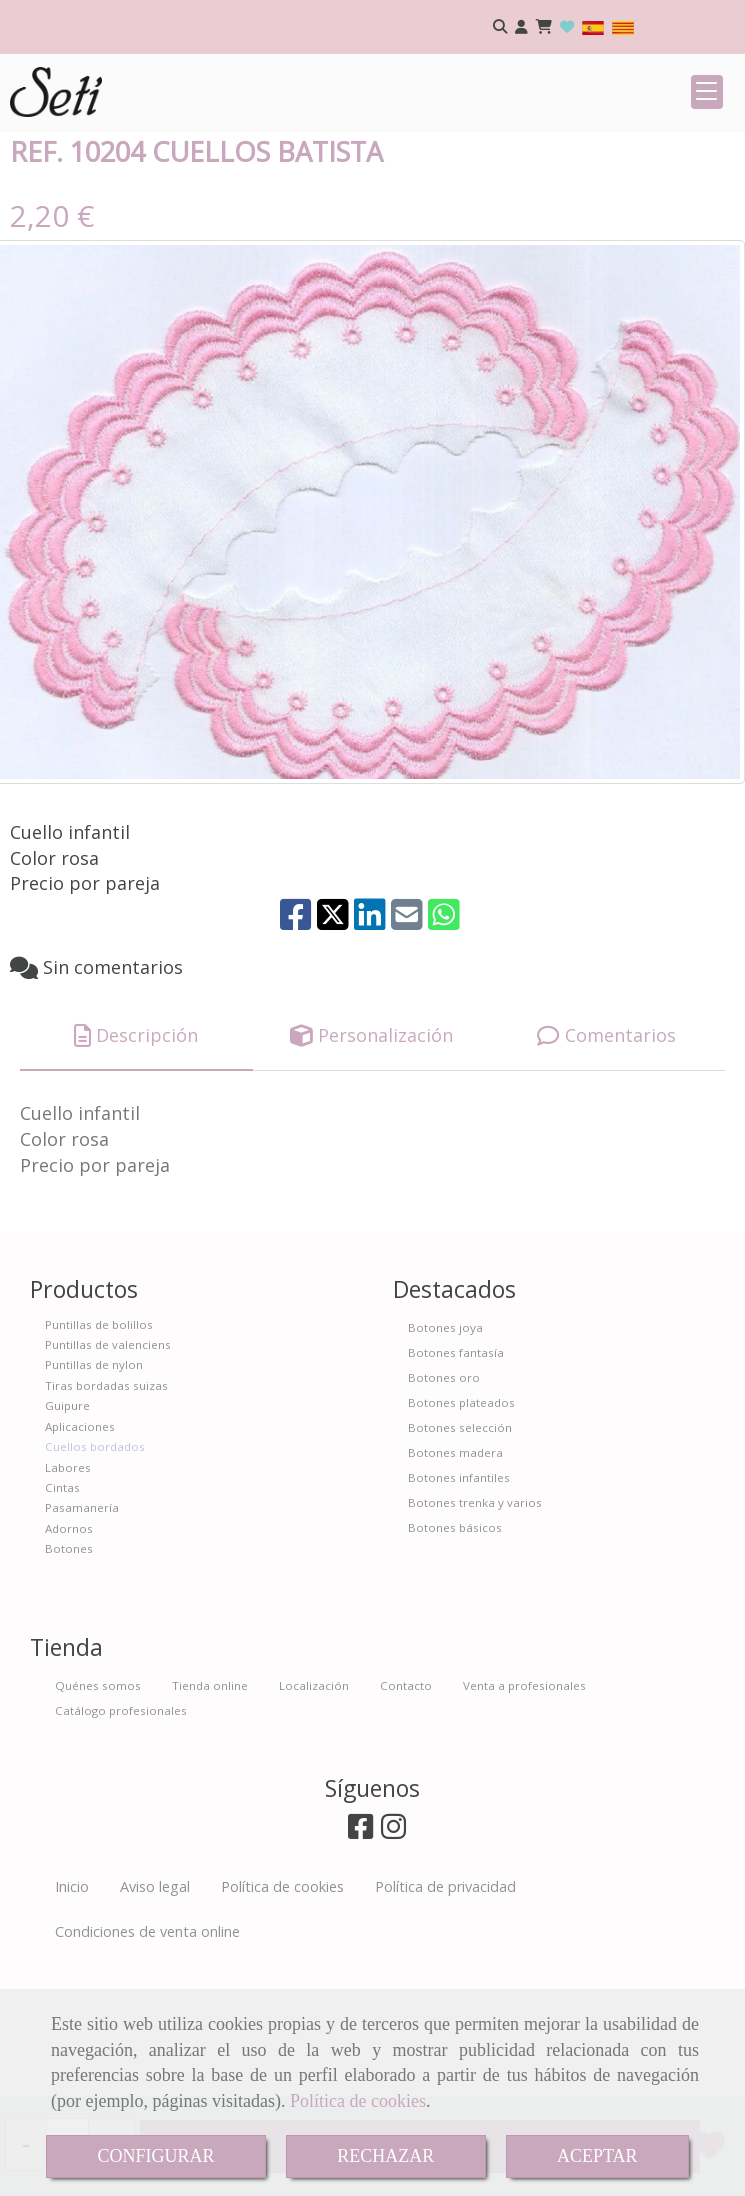  Describe the element at coordinates (68, 1599) in the screenshot. I see `Labores` at that location.